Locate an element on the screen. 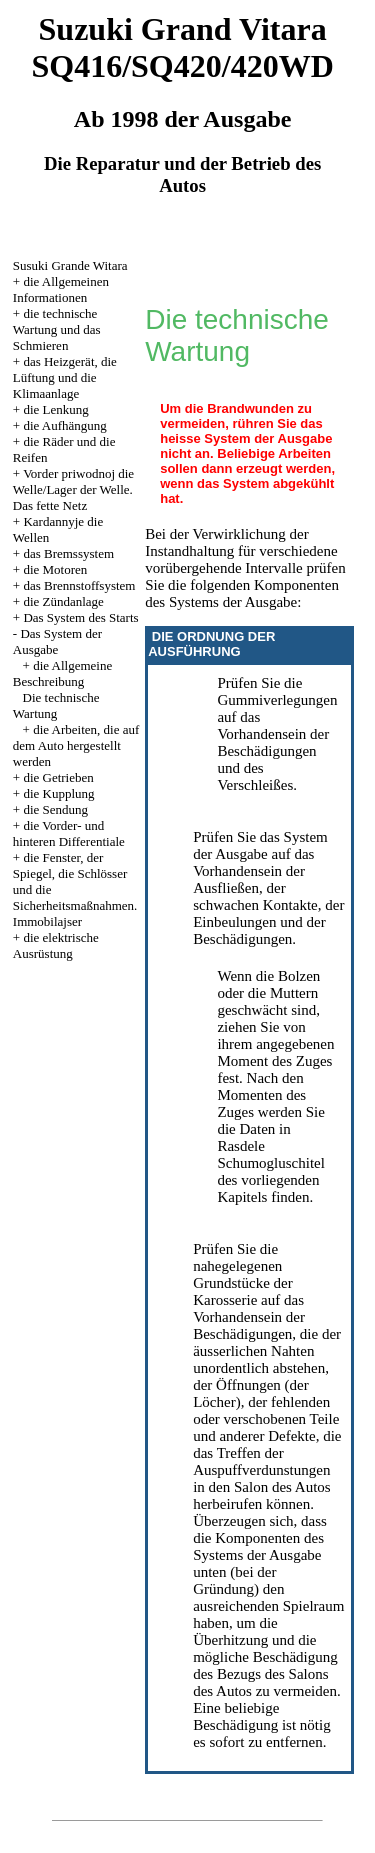 The image size is (375, 1853). die Arbeiten, die auf dem Auto hergestellt werden is located at coordinates (76, 745).